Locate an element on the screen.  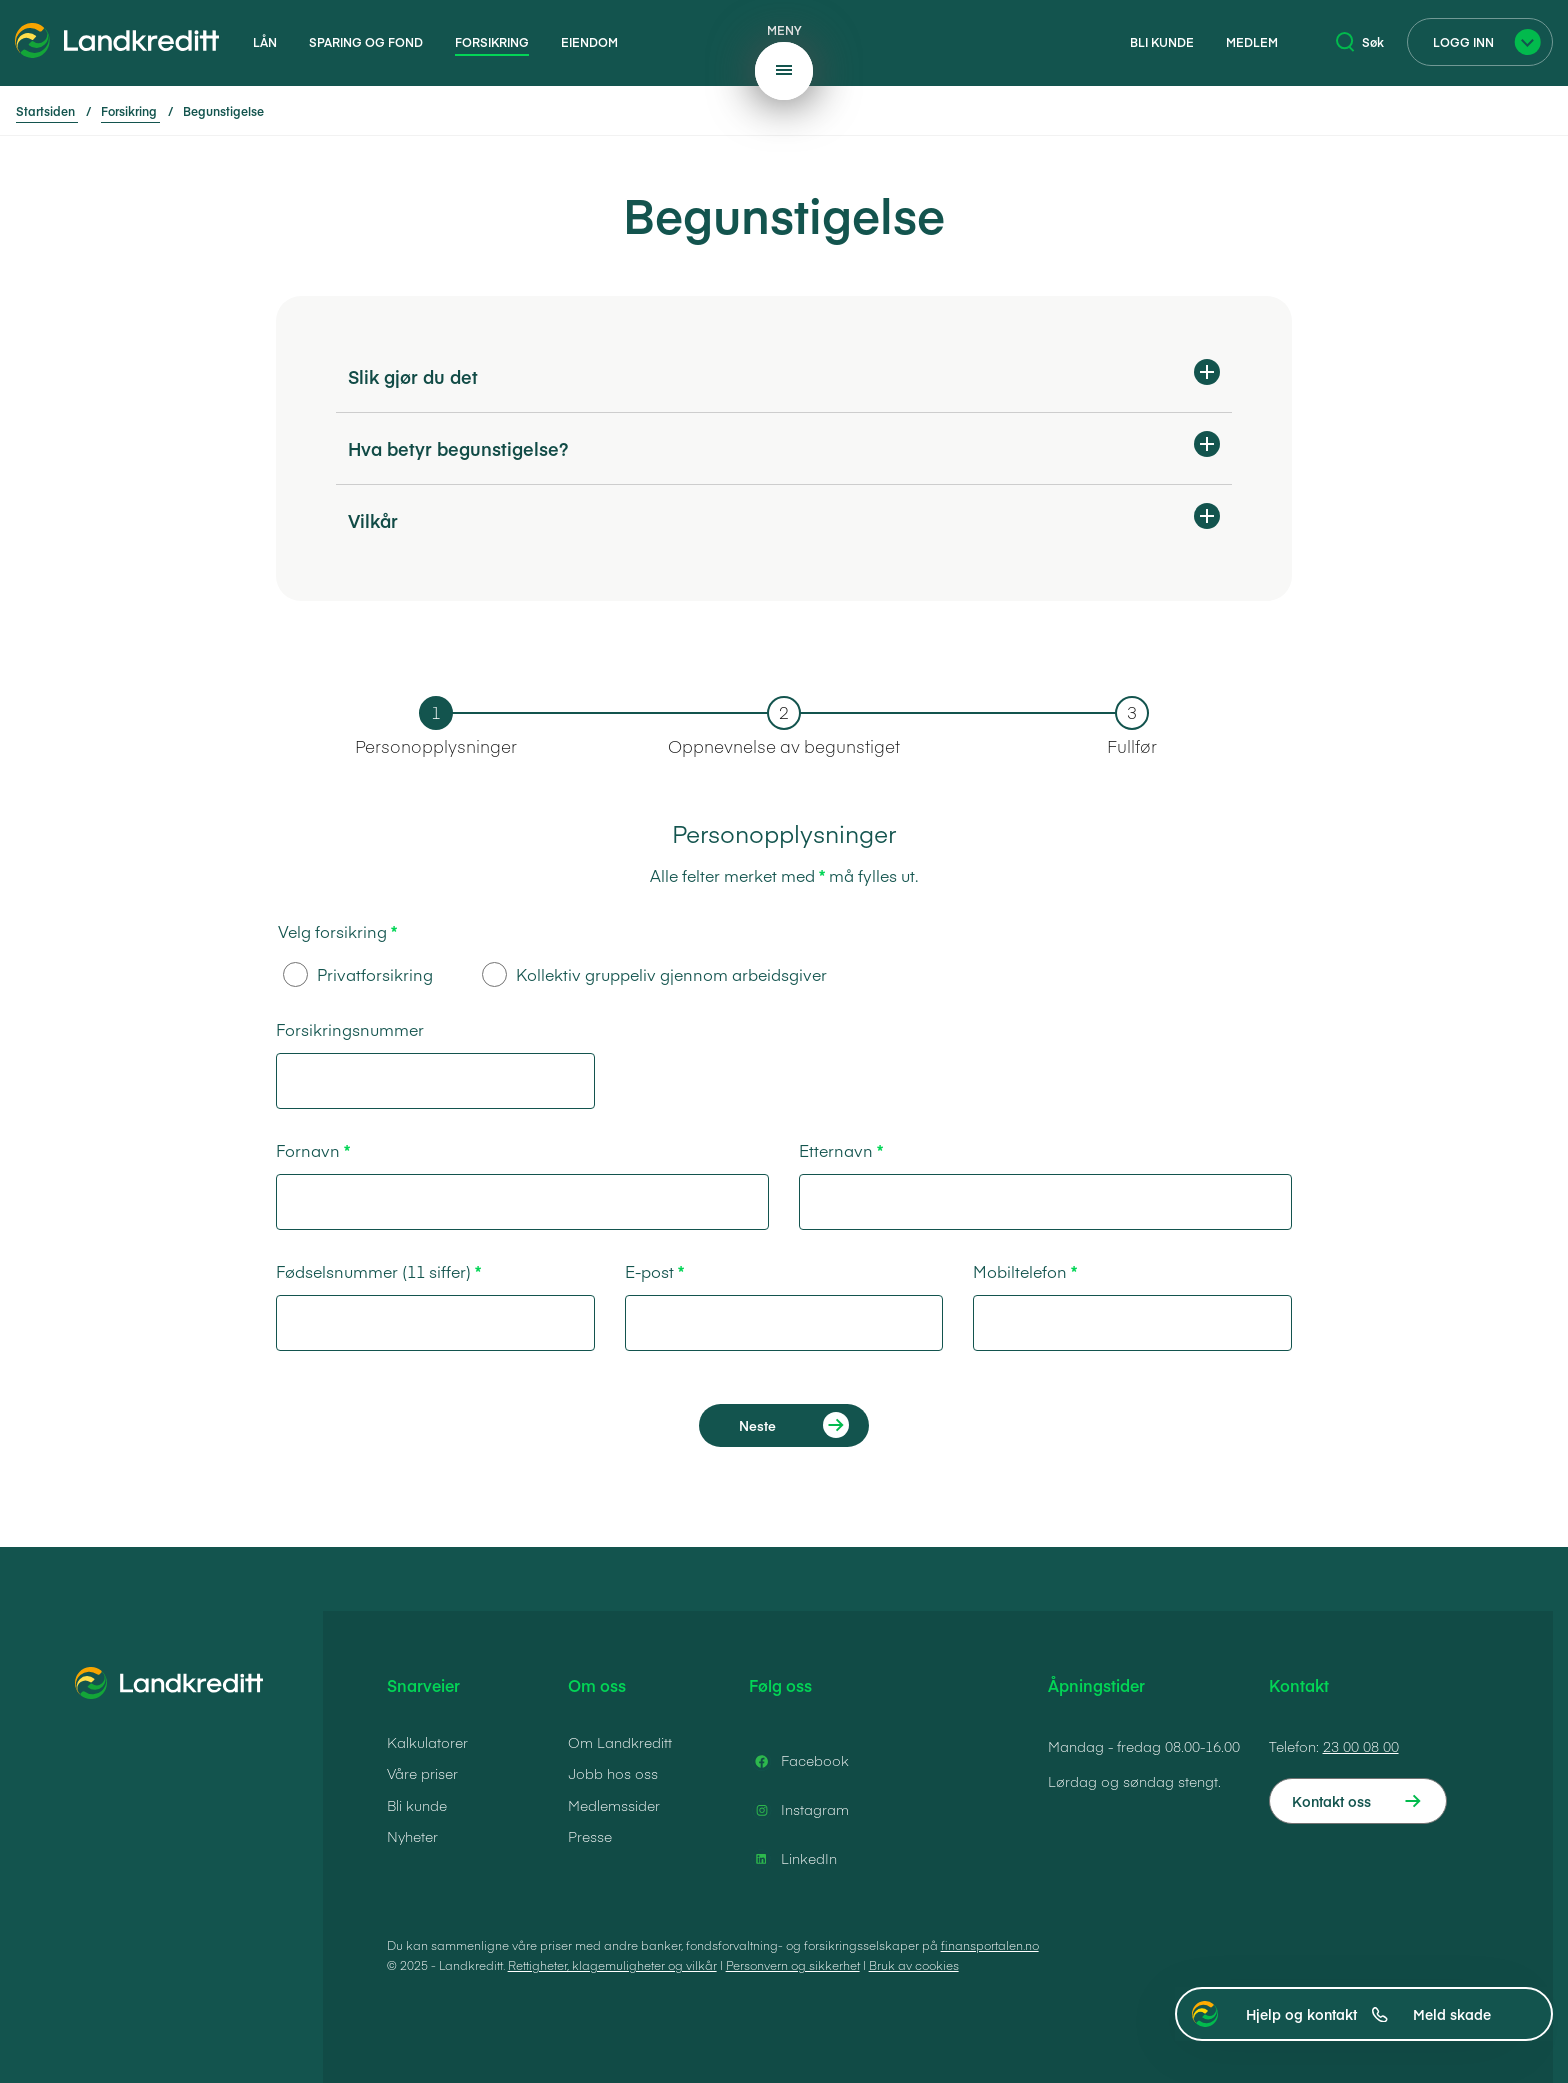
Kalkulatorer is located at coordinates (427, 1742).